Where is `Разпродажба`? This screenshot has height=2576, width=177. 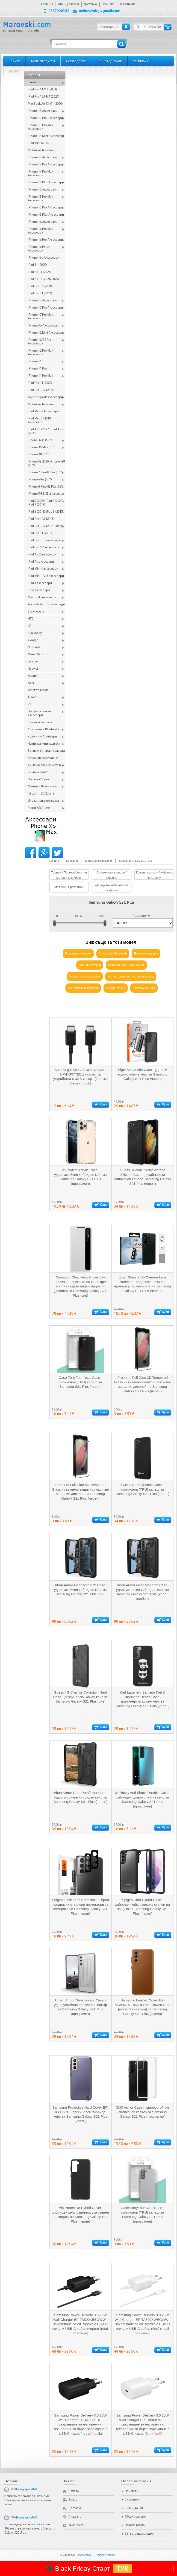
Разпродажба is located at coordinates (76, 61).